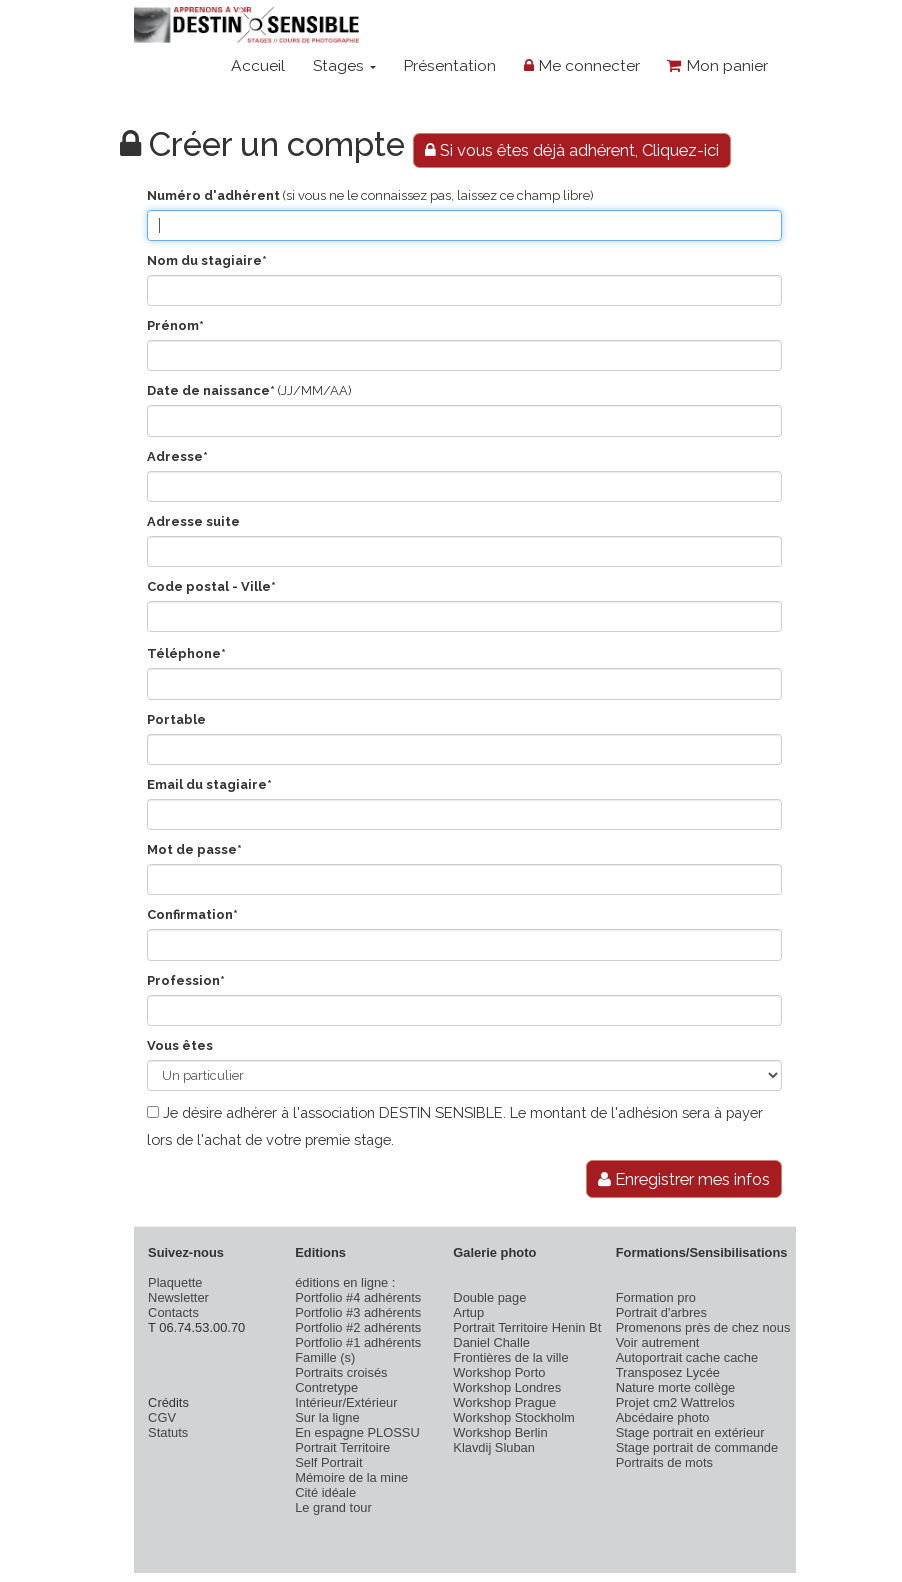 Image resolution: width=902 pixels, height=1582 pixels. What do you see at coordinates (675, 1402) in the screenshot?
I see `Projet cm2 Wattrelos` at bounding box center [675, 1402].